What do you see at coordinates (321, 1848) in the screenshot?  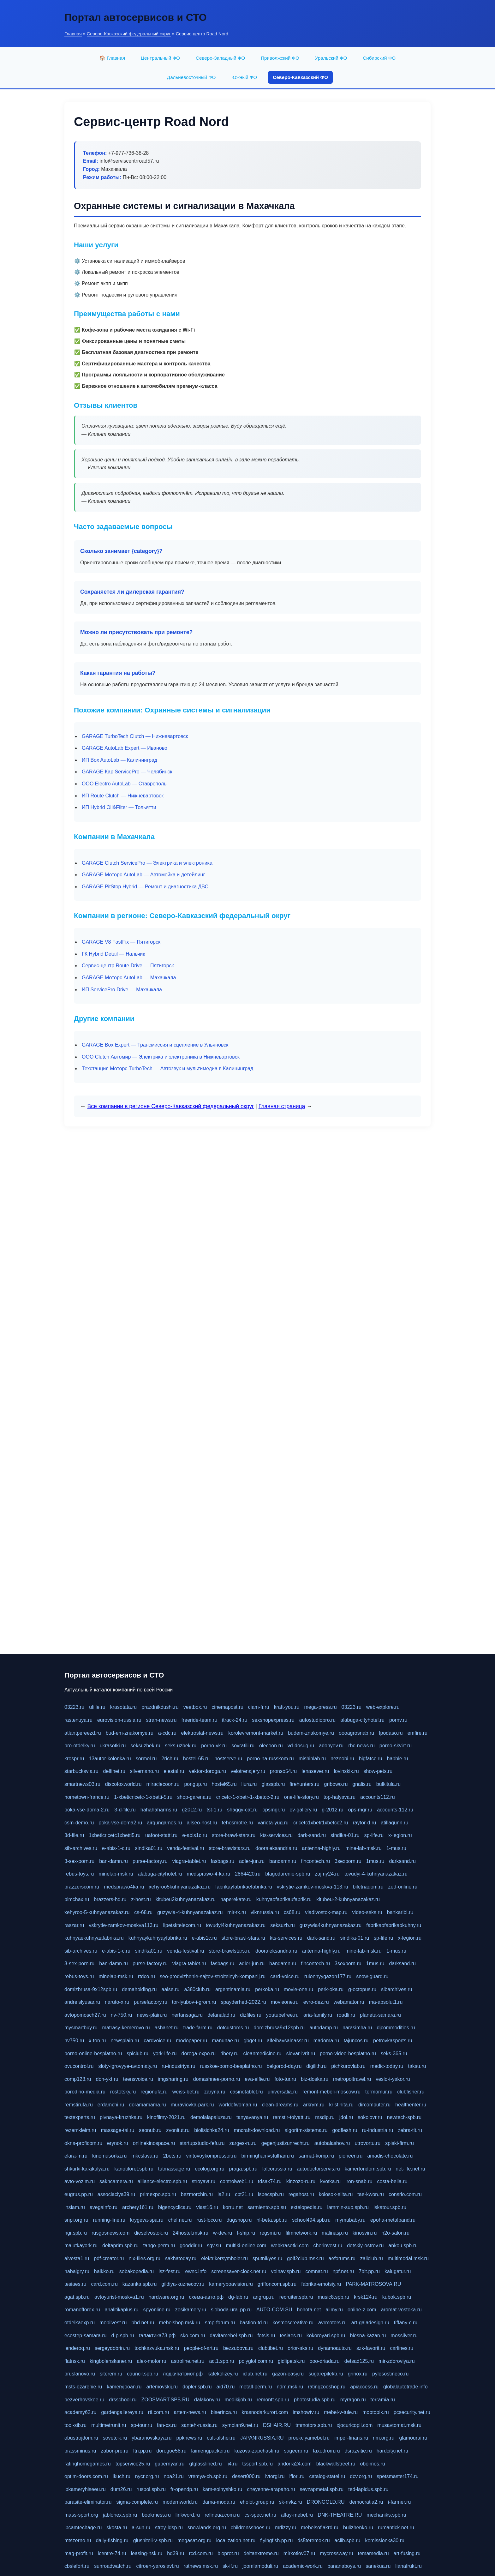 I see `antenna-highly.ru` at bounding box center [321, 1848].